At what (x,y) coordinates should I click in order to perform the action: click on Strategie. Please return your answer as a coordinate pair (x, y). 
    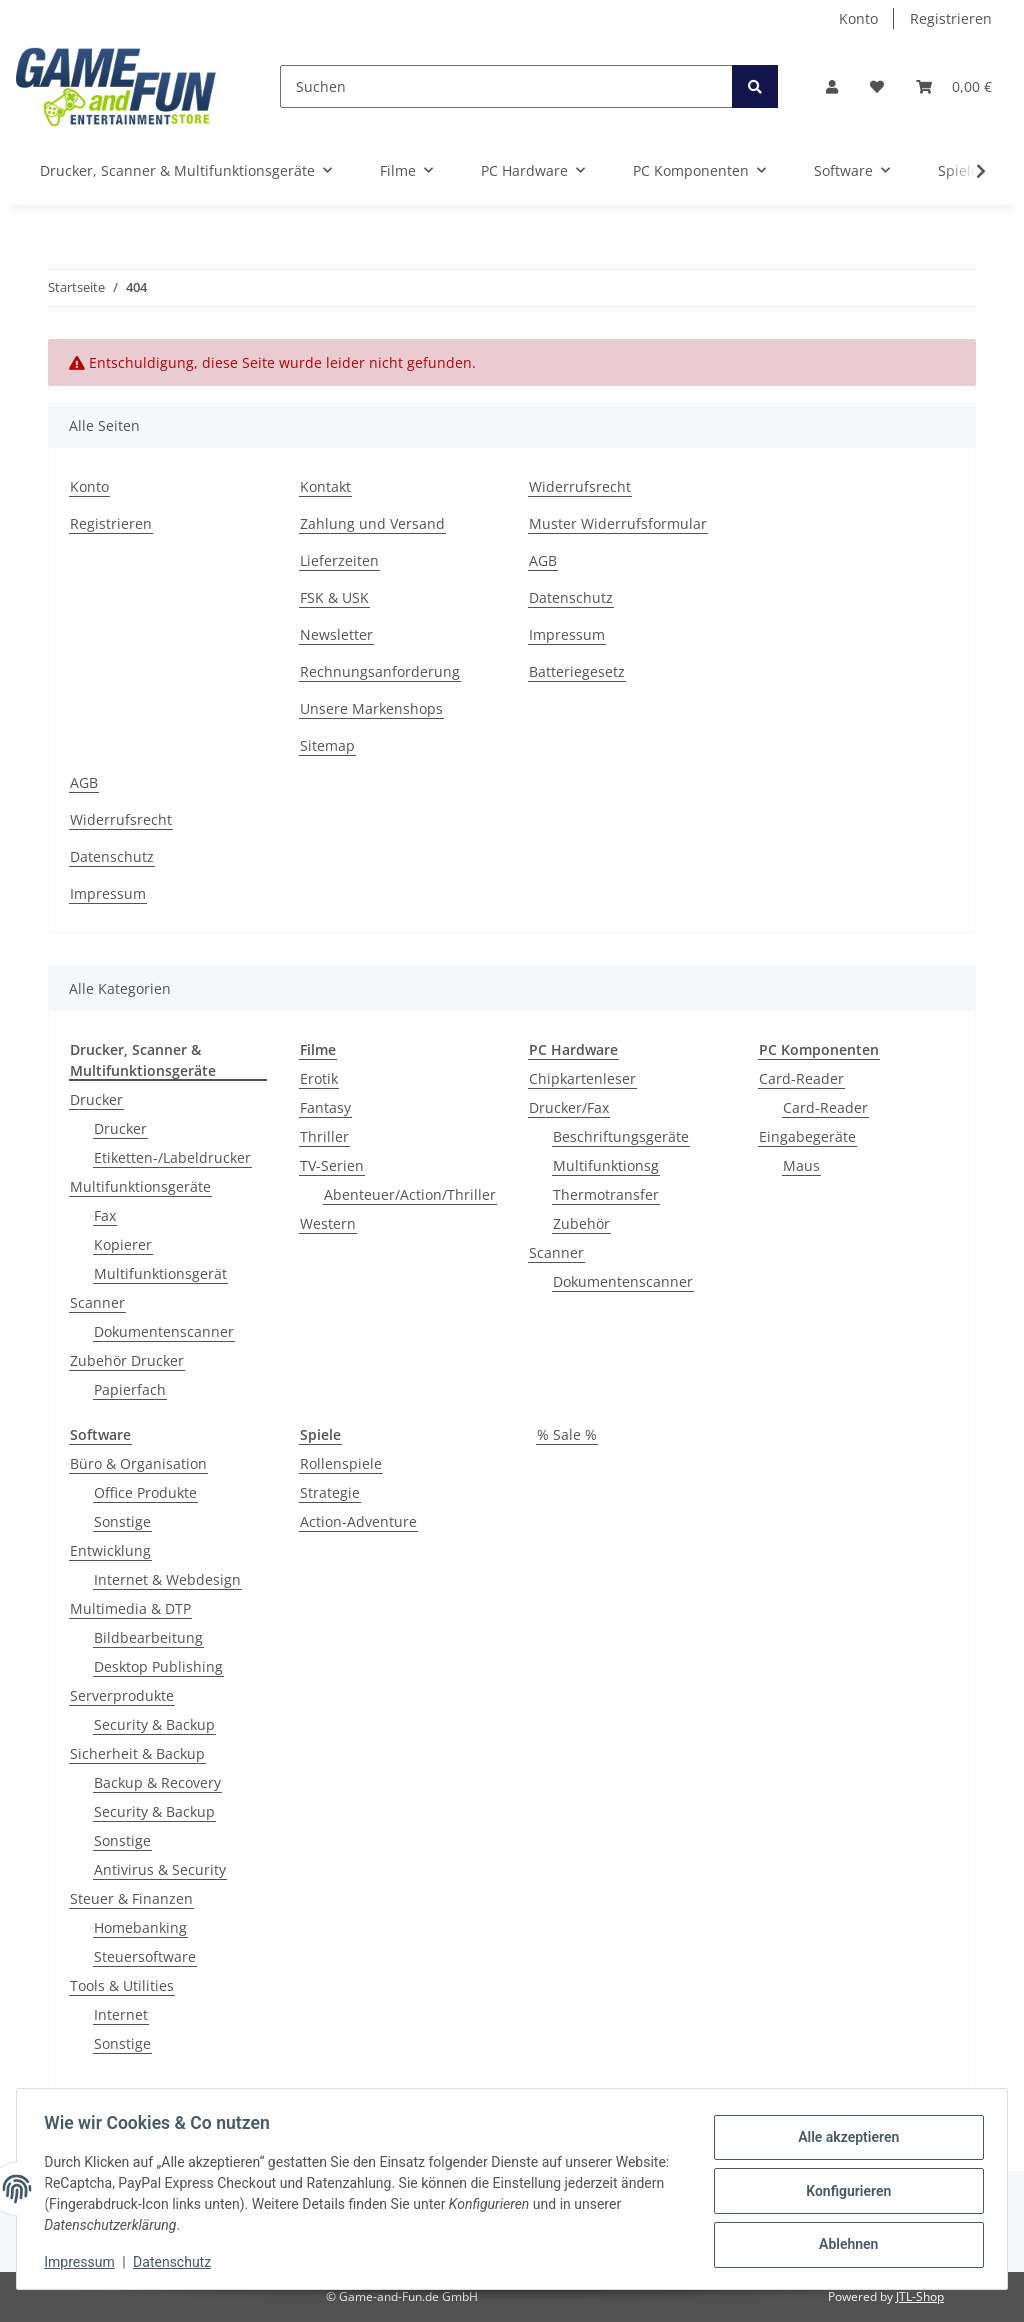
    Looking at the image, I should click on (330, 1492).